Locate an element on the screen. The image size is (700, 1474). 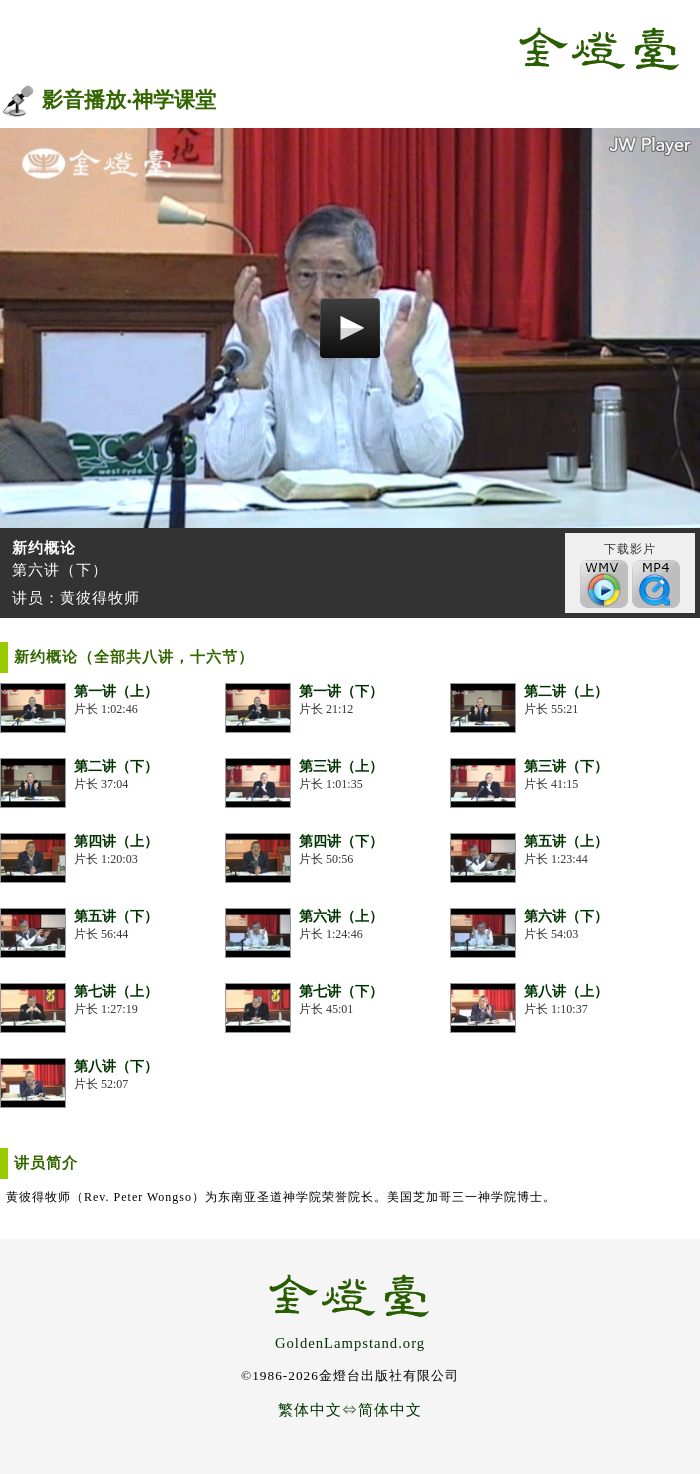
第三讲（下） is located at coordinates (566, 766).